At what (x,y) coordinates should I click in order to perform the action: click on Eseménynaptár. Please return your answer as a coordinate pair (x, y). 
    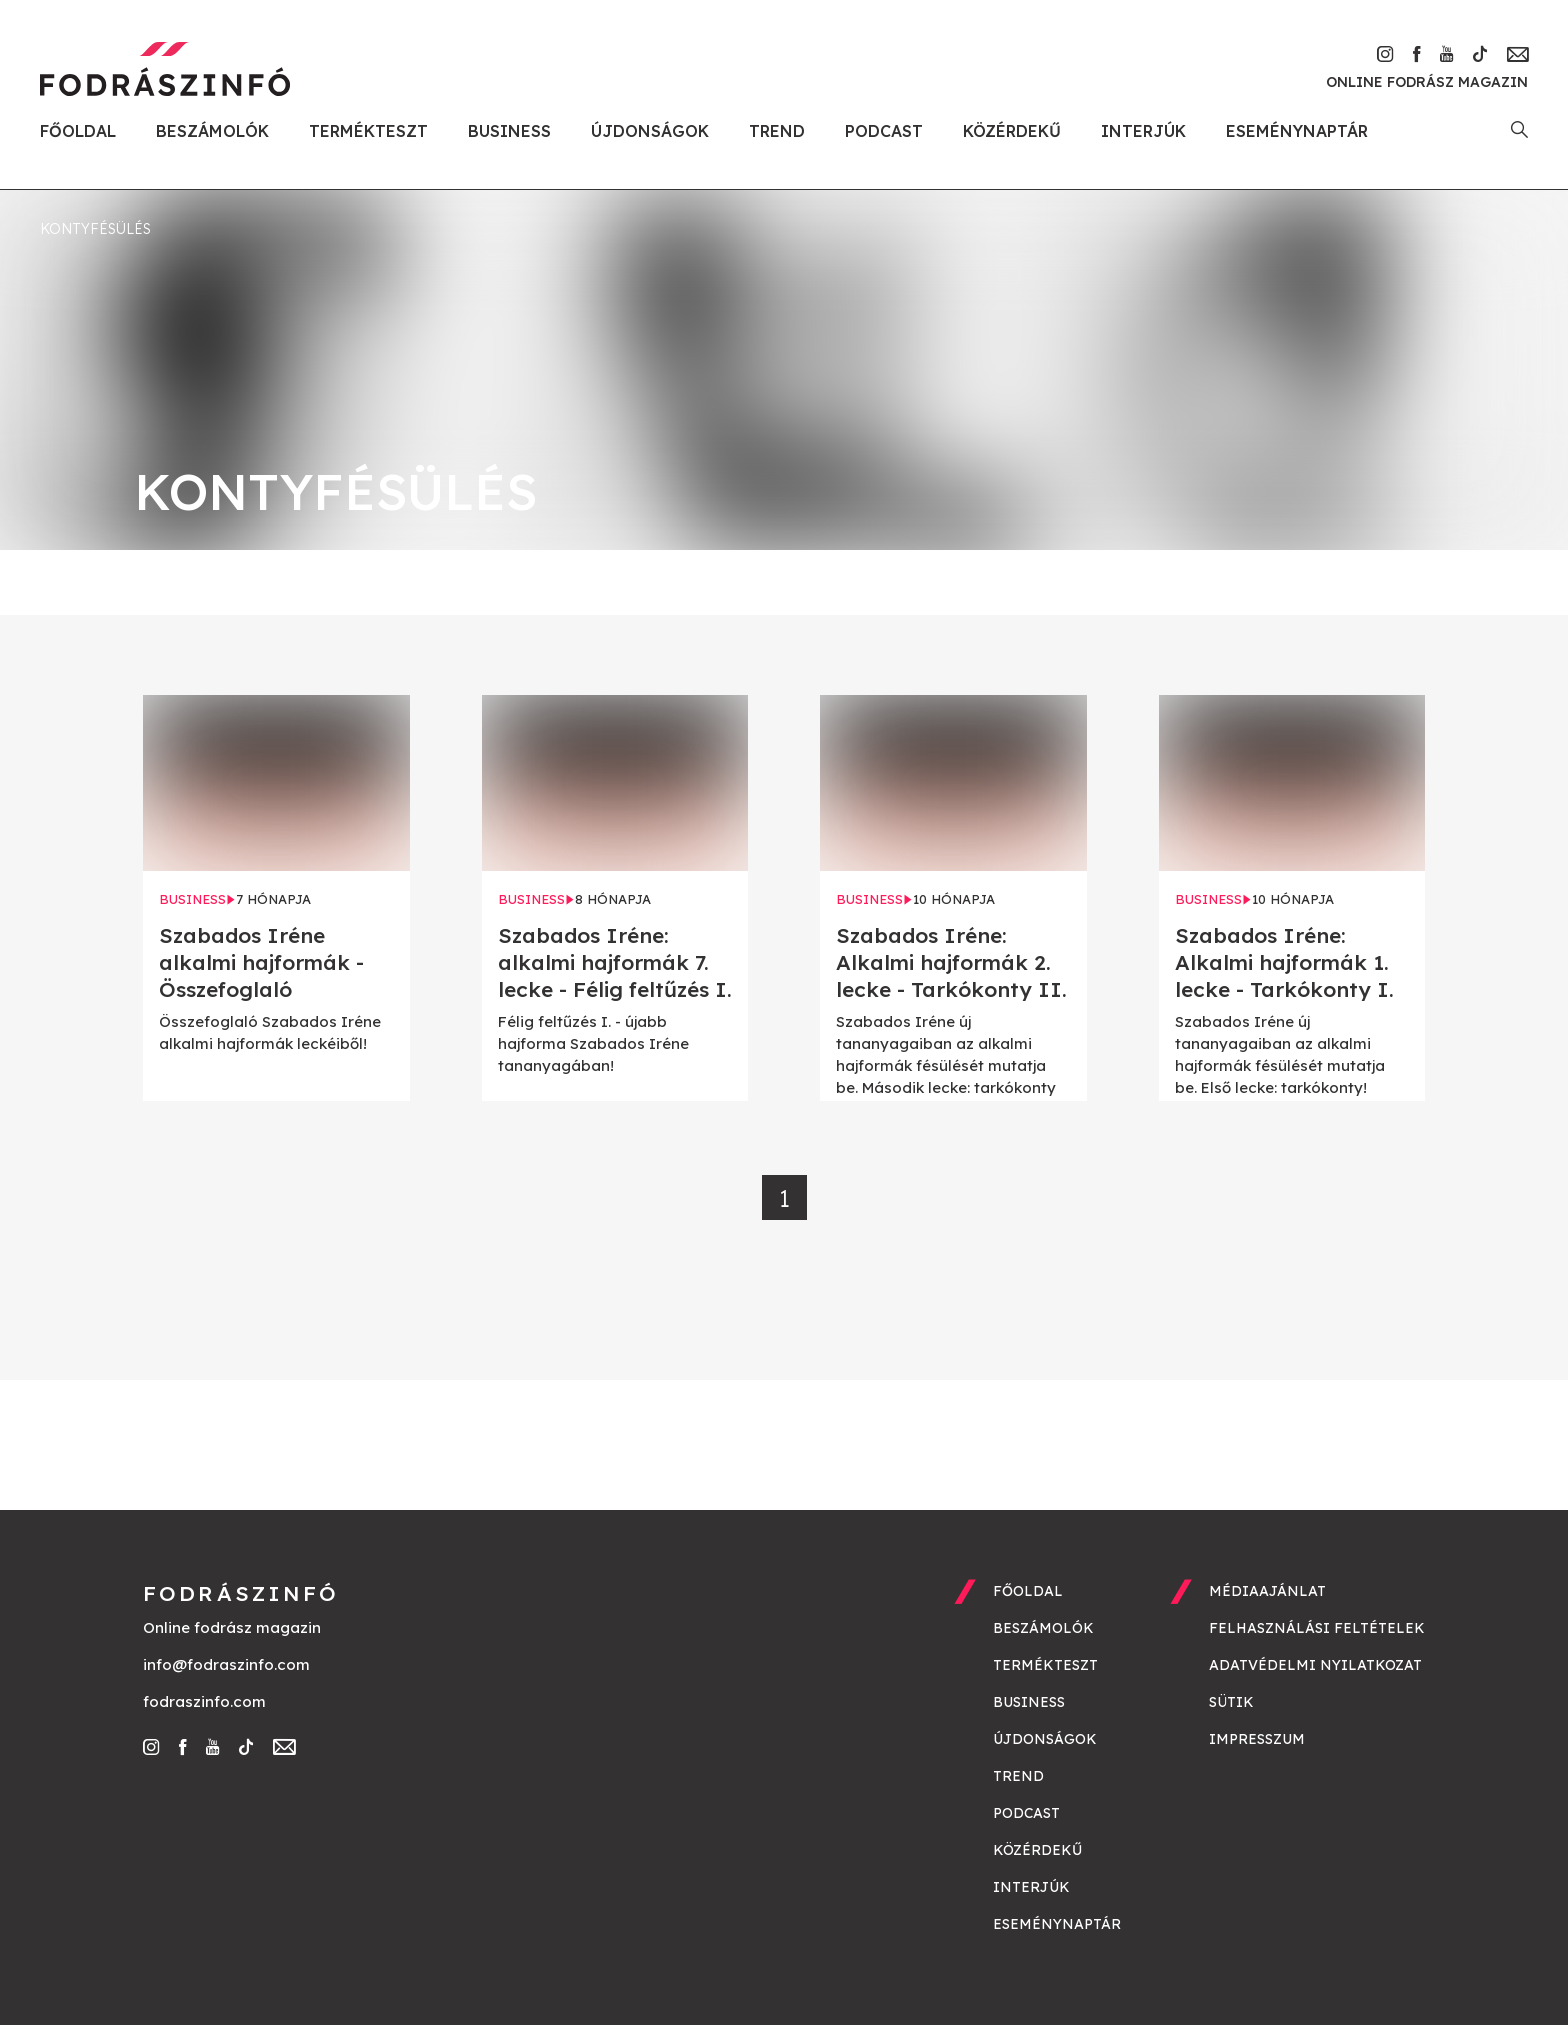
    Looking at the image, I should click on (1297, 131).